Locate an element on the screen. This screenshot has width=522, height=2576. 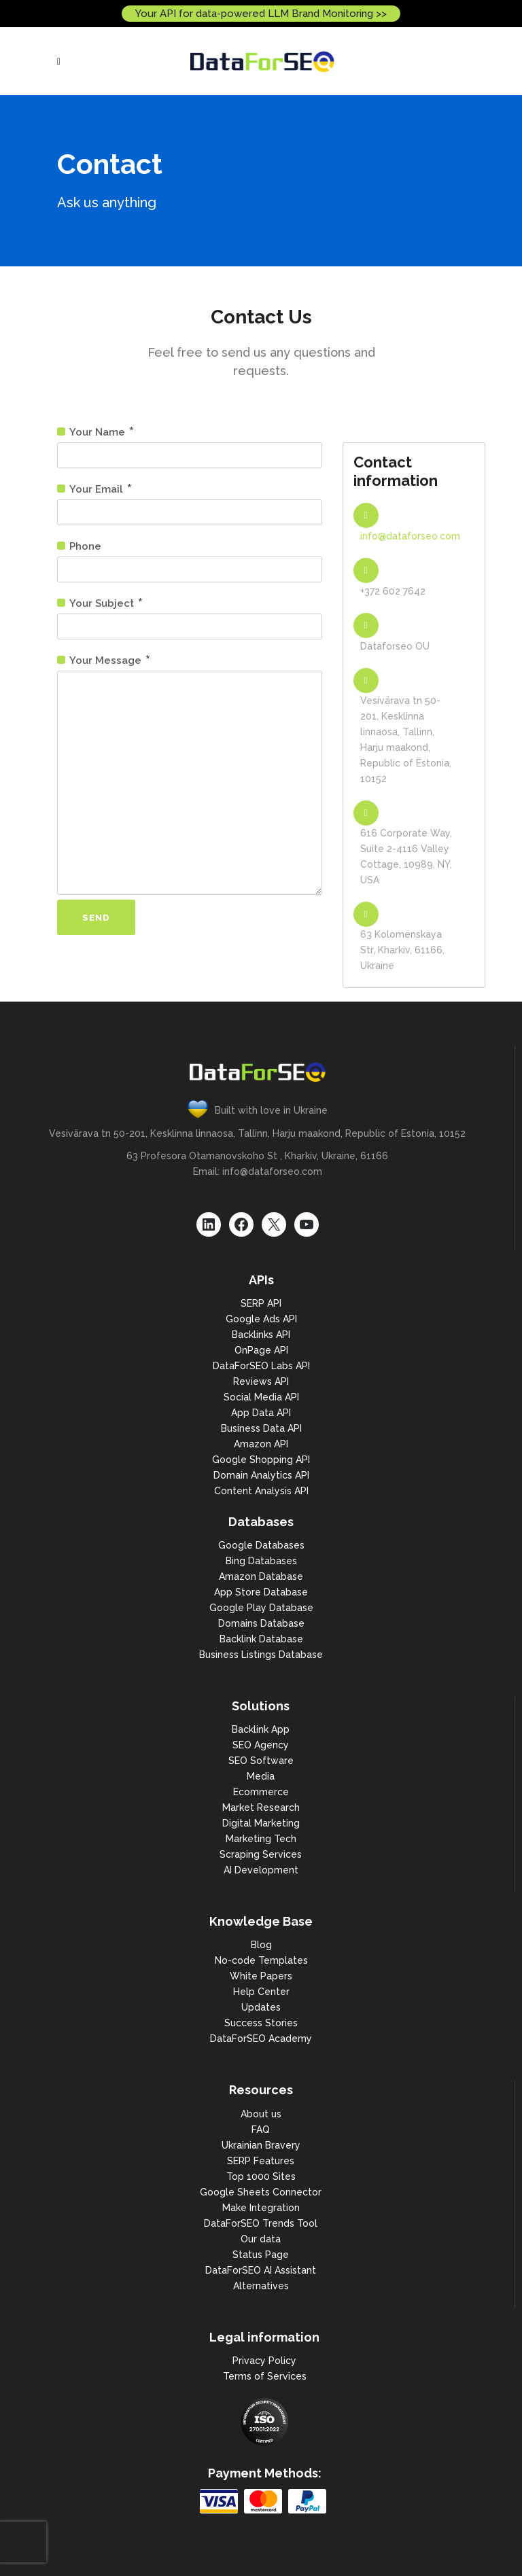
OnPage API is located at coordinates (261, 1350).